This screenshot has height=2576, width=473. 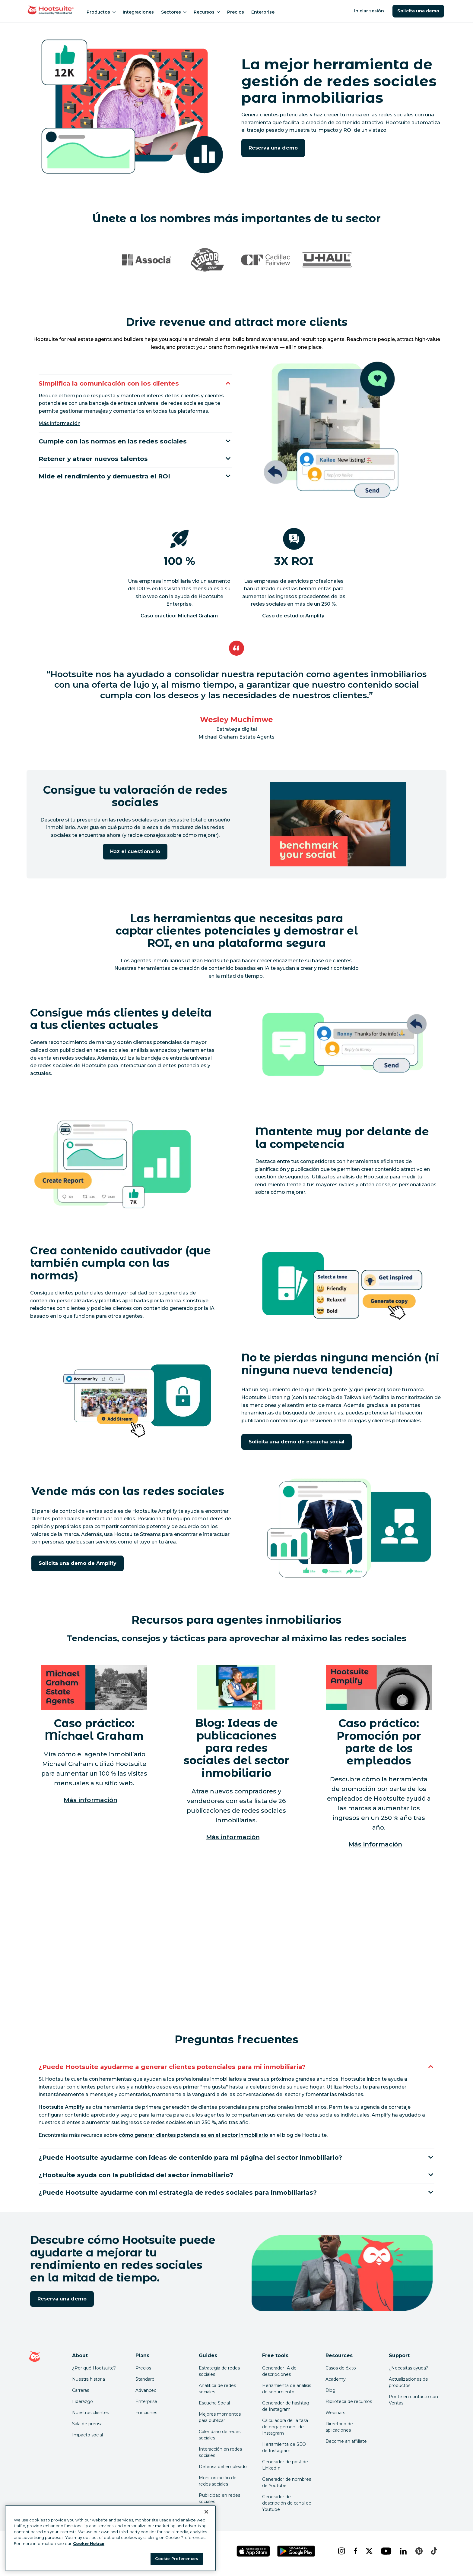 What do you see at coordinates (286, 2393) in the screenshot?
I see `Herramienta de análisis de sentimiento` at bounding box center [286, 2393].